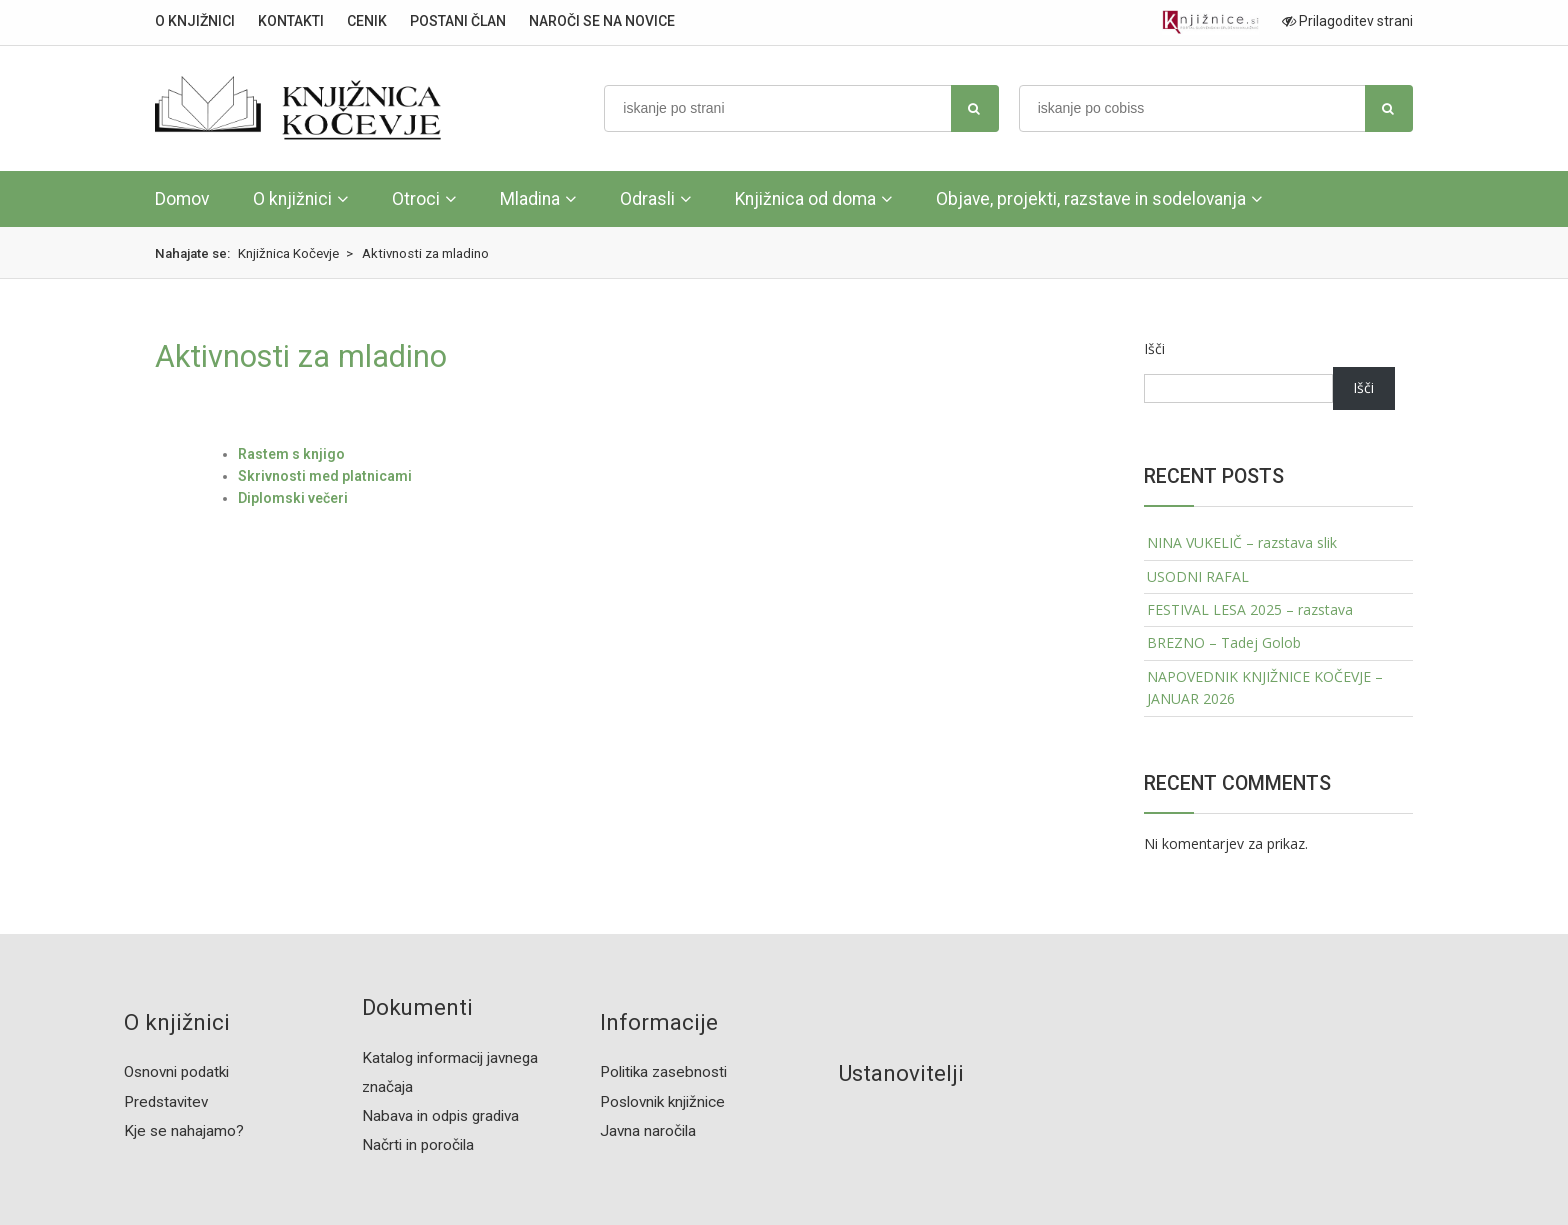 Image resolution: width=1568 pixels, height=1225 pixels. What do you see at coordinates (1224, 642) in the screenshot?
I see `BREZNO – Tadej Golob` at bounding box center [1224, 642].